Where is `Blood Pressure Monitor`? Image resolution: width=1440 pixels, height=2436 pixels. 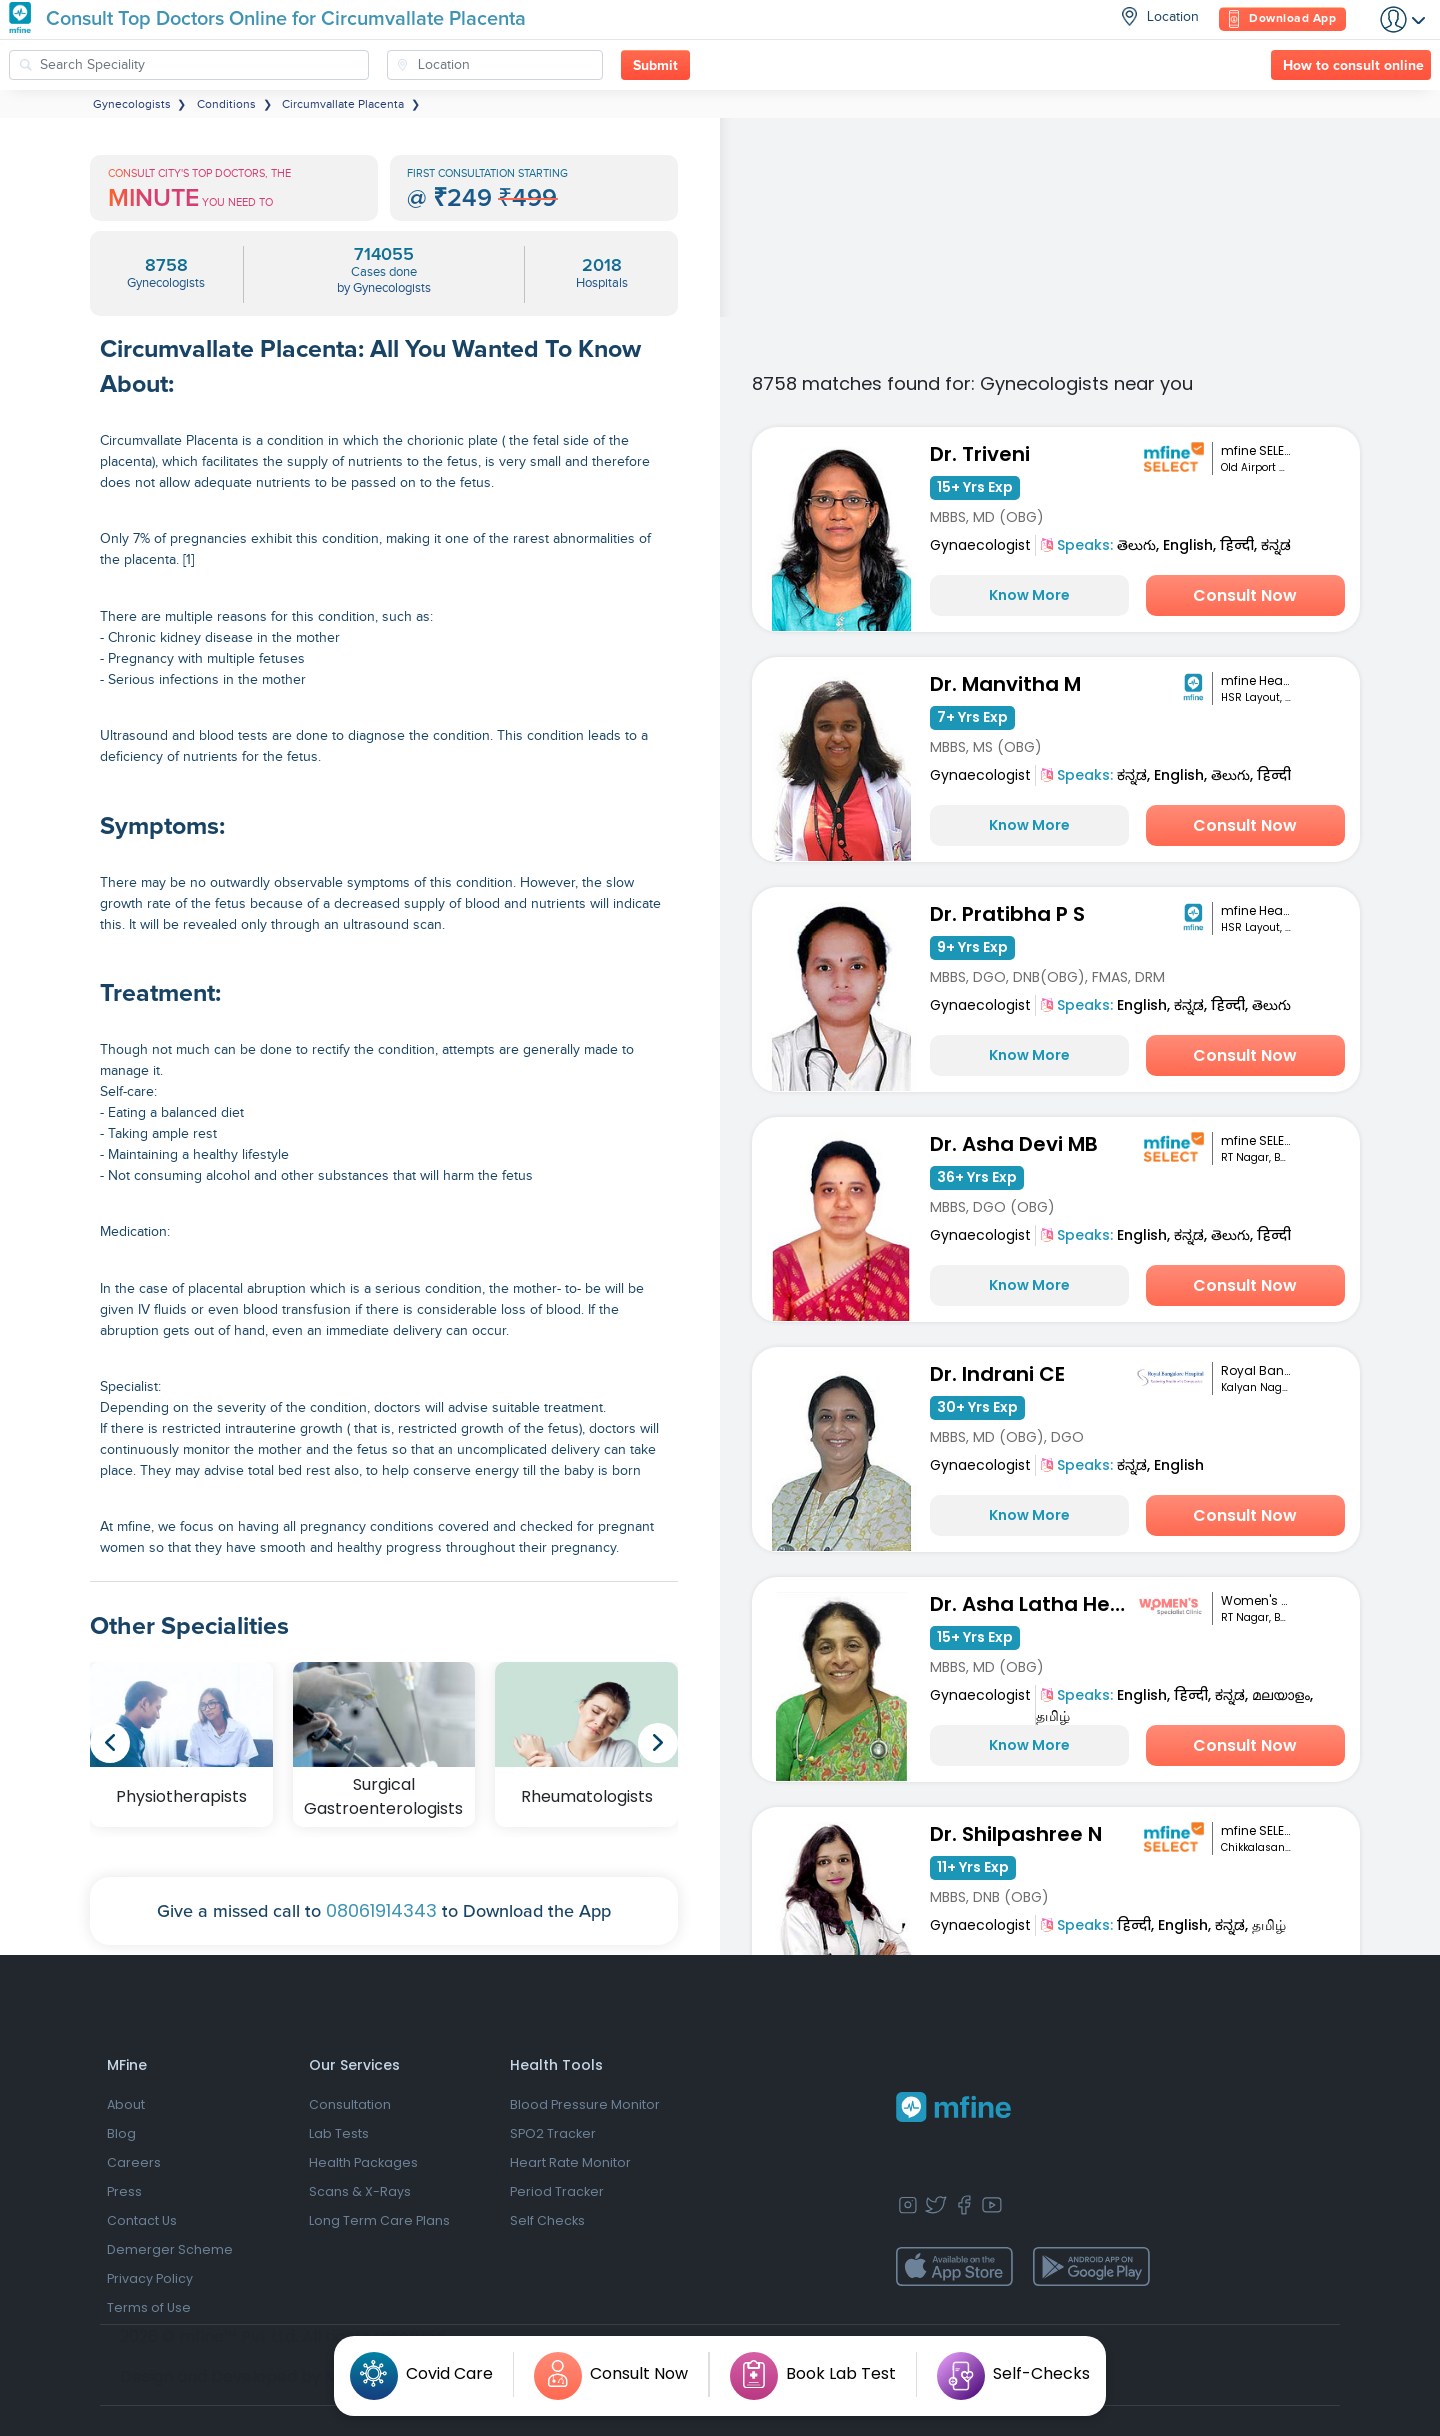 Blood Pressure Monitor is located at coordinates (585, 2104).